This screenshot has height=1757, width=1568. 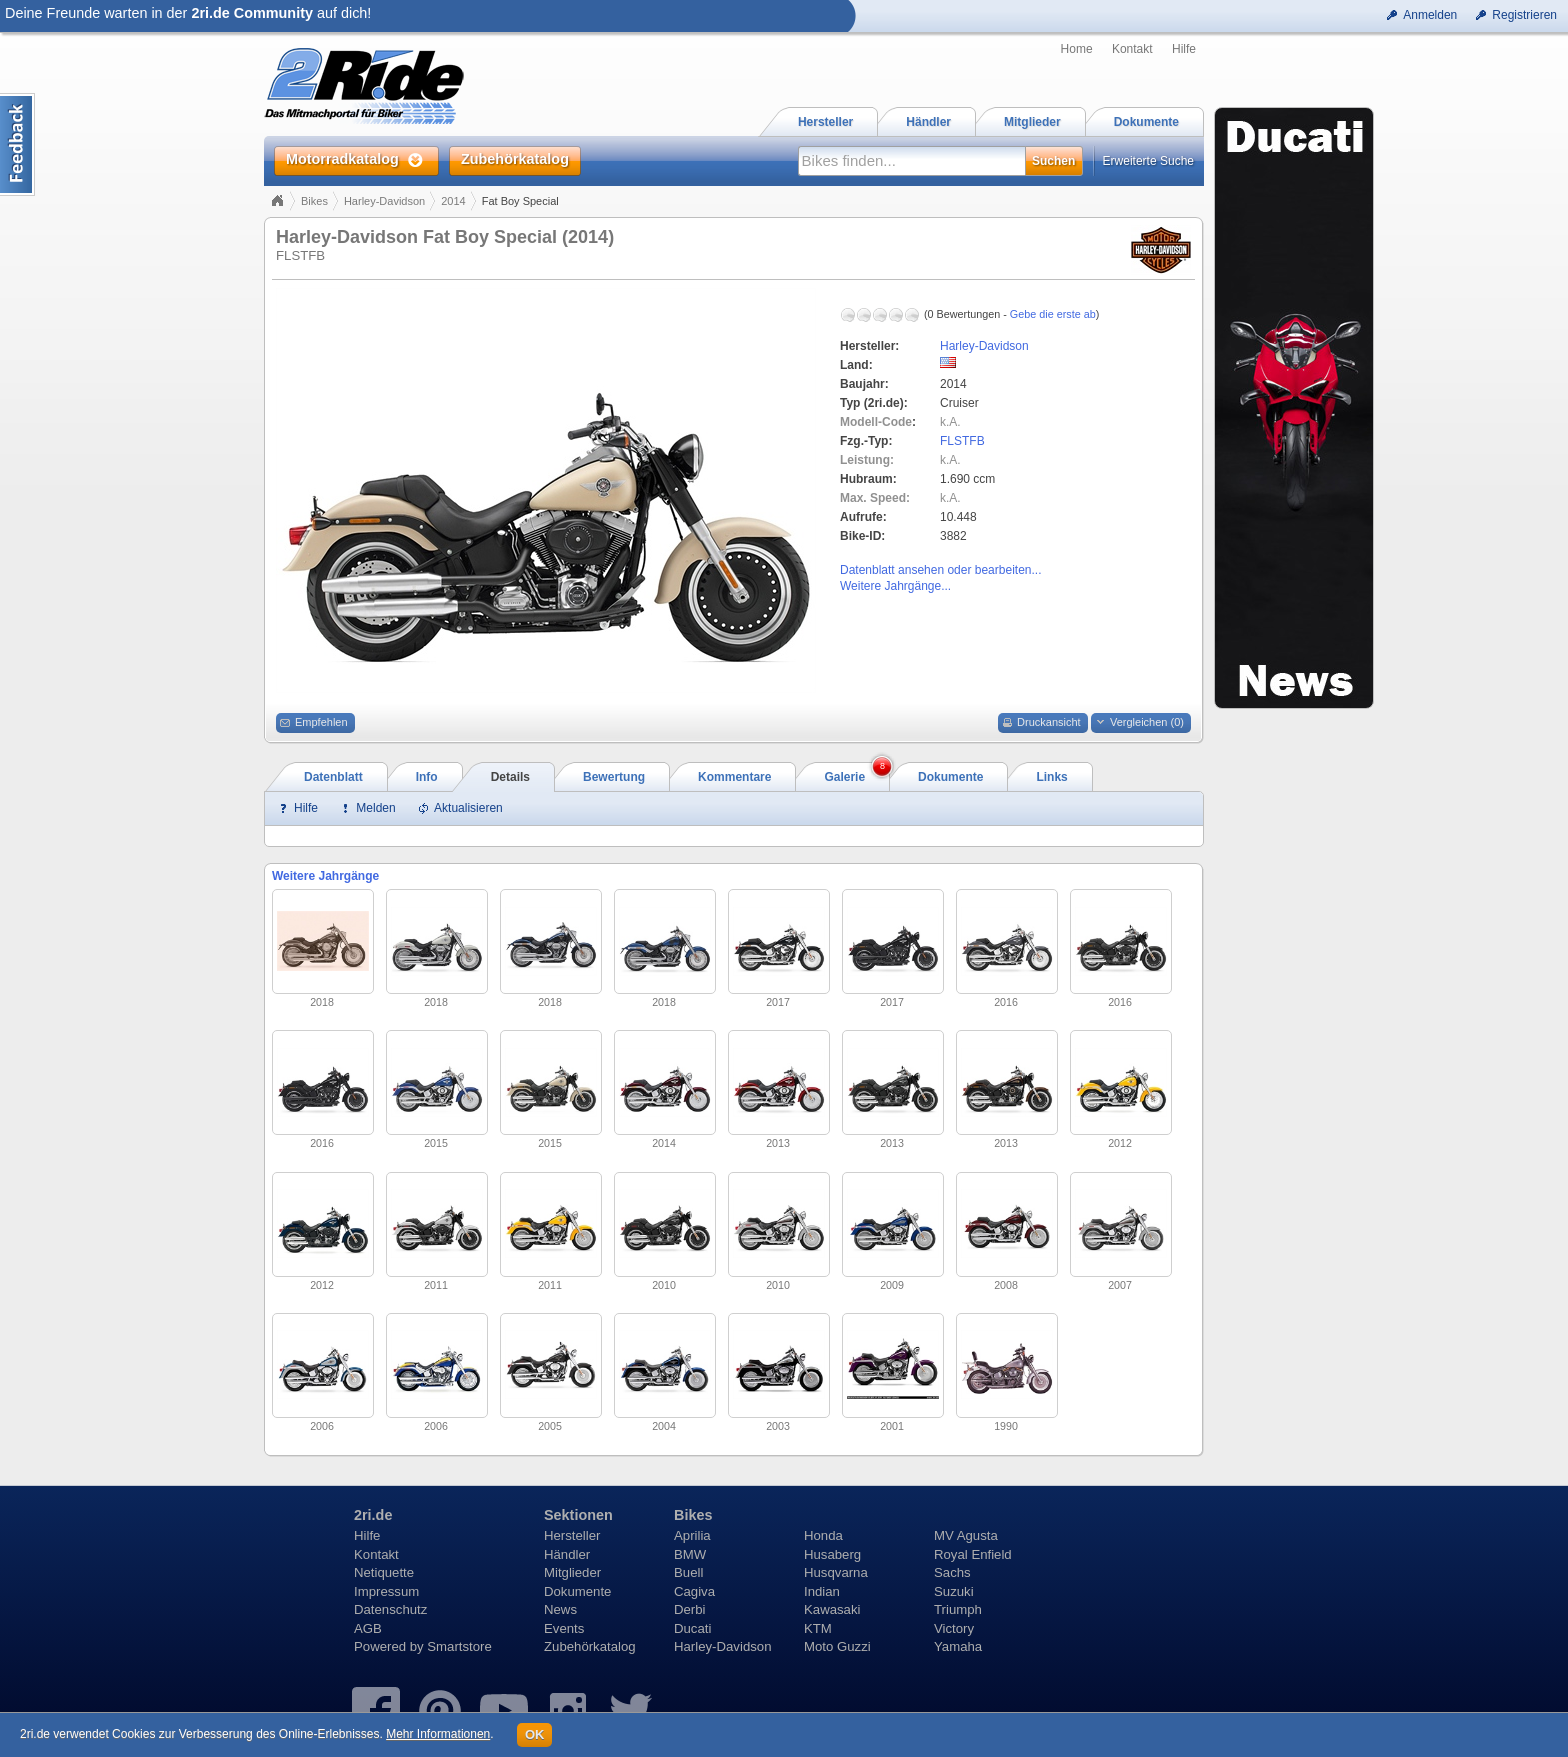 What do you see at coordinates (958, 1609) in the screenshot?
I see `Triumph` at bounding box center [958, 1609].